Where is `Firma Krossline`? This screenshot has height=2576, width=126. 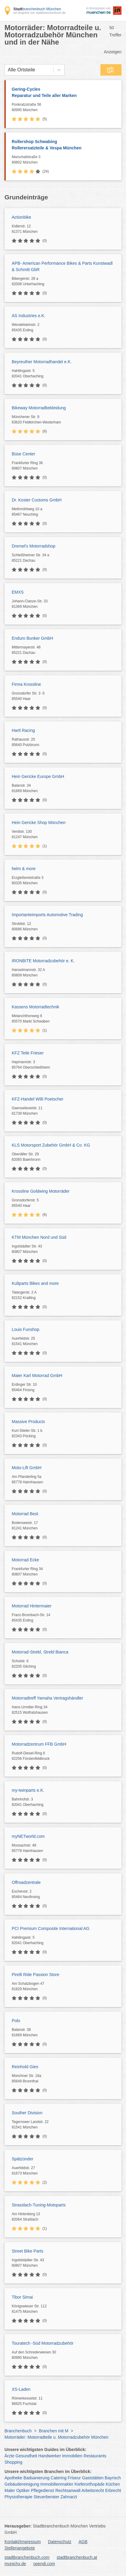 Firma Krossline is located at coordinates (26, 684).